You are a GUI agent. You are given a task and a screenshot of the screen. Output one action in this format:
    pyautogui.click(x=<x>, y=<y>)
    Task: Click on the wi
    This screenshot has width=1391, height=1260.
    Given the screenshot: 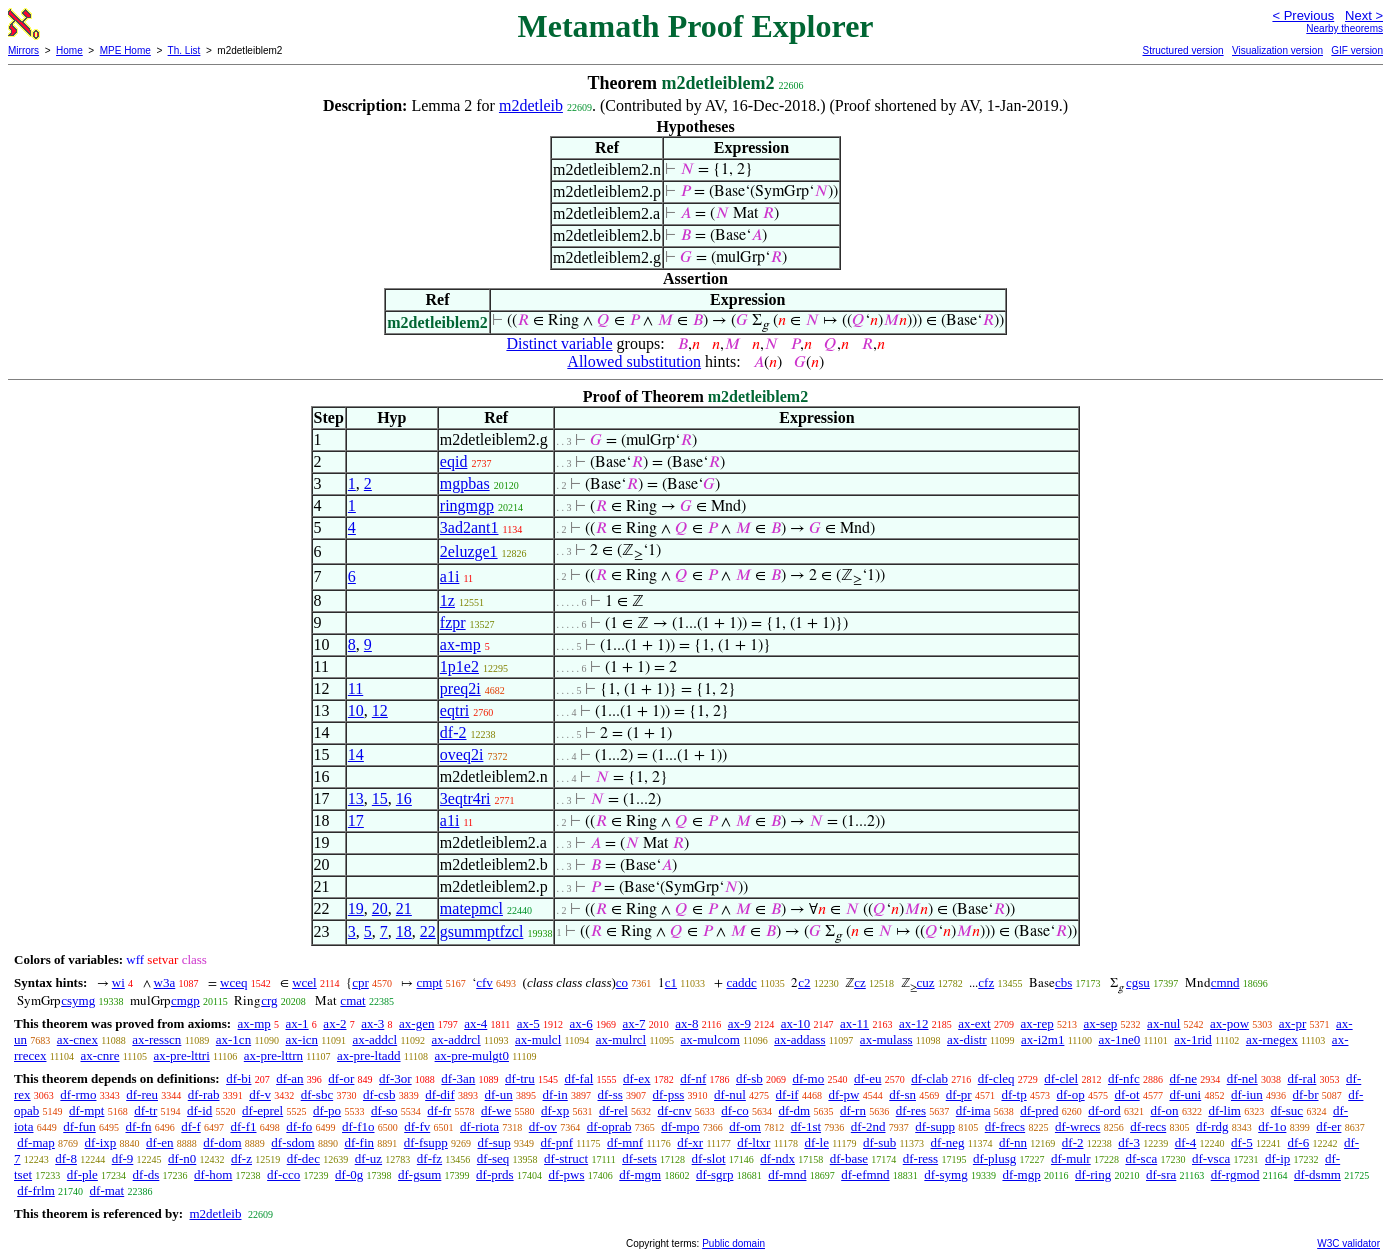 What is the action you would take?
    pyautogui.click(x=118, y=982)
    